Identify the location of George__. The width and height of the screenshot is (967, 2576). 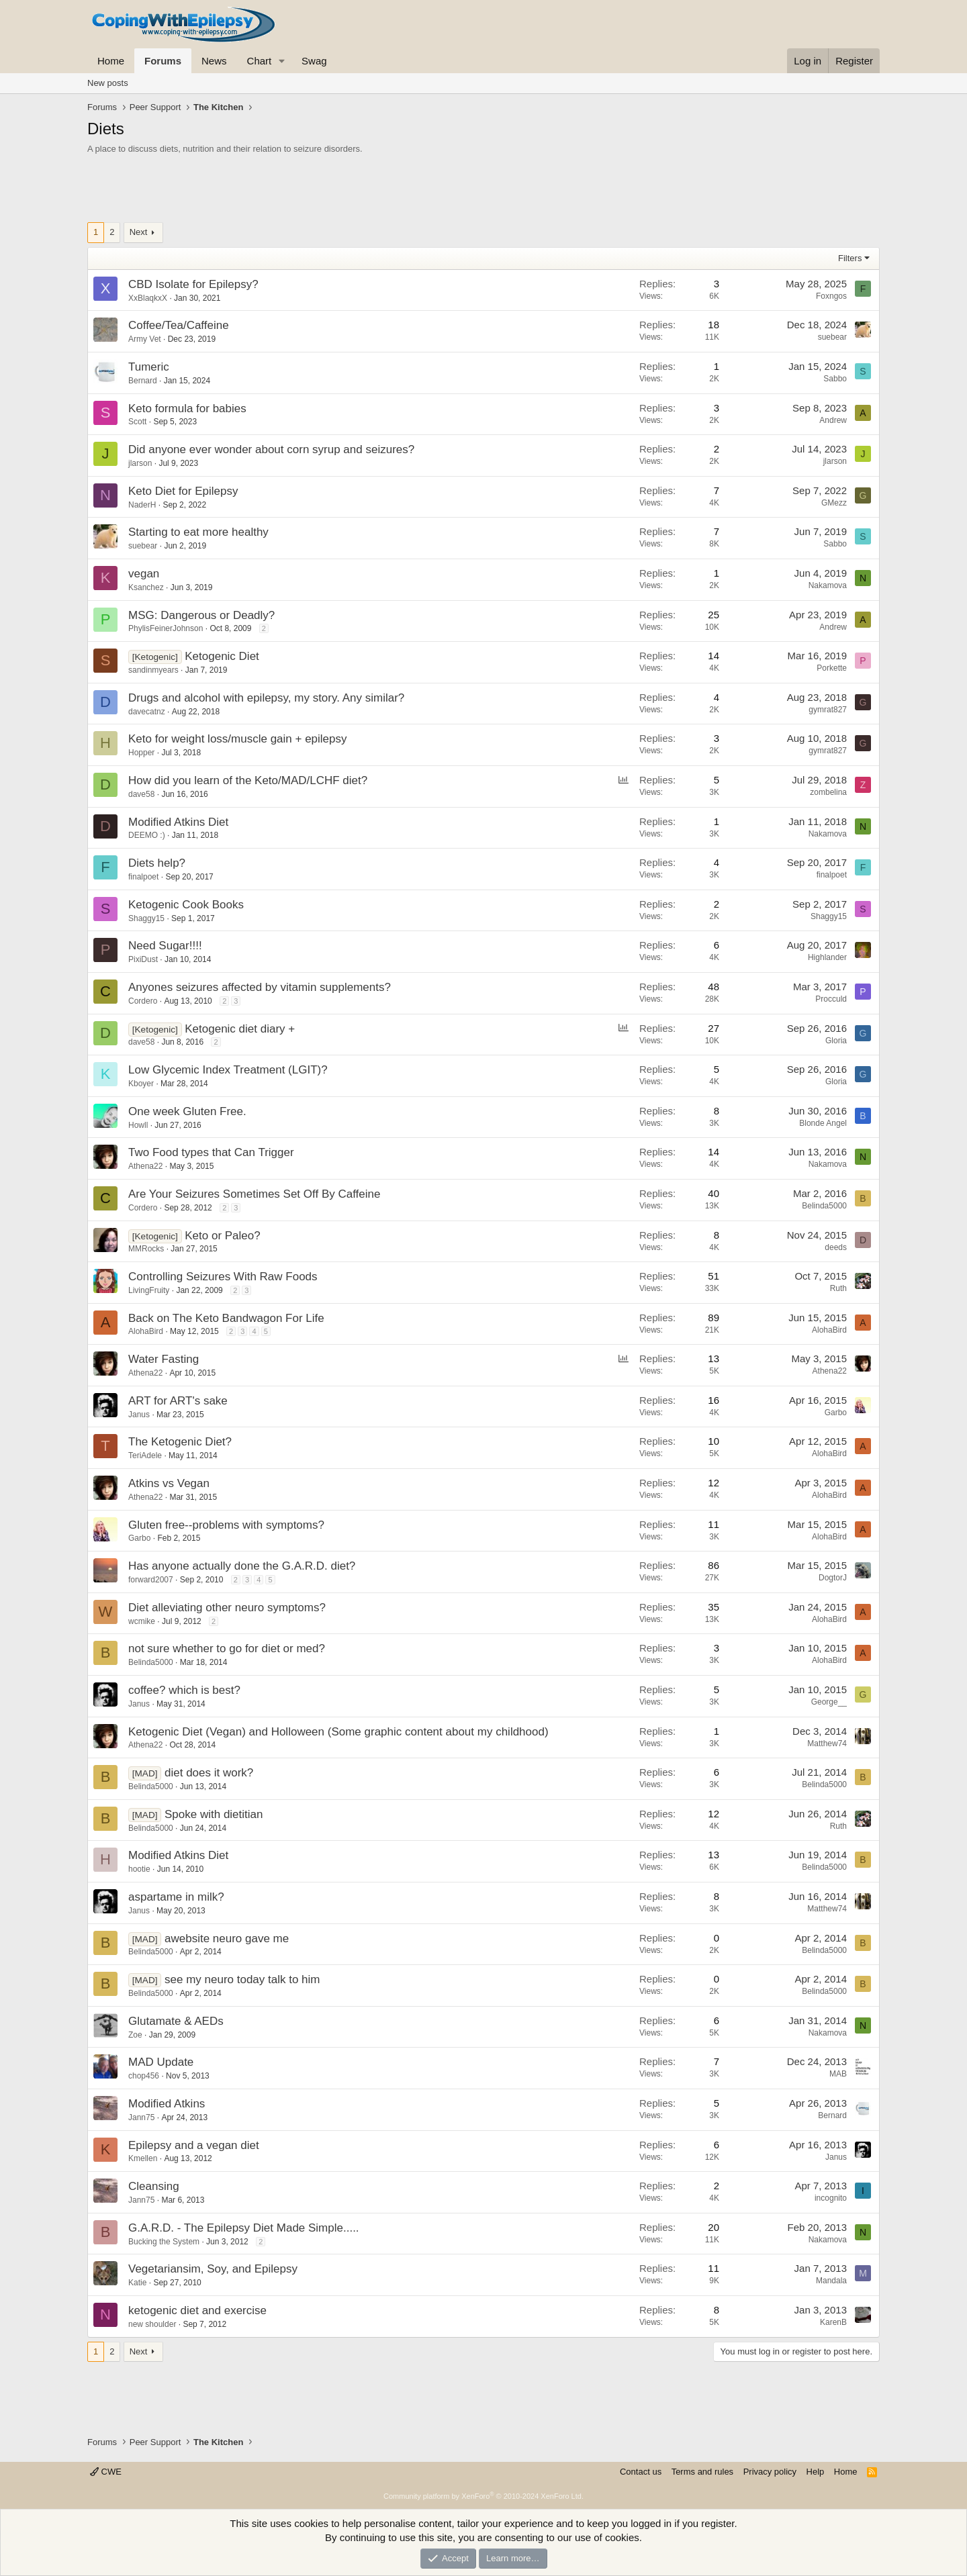
(829, 1702).